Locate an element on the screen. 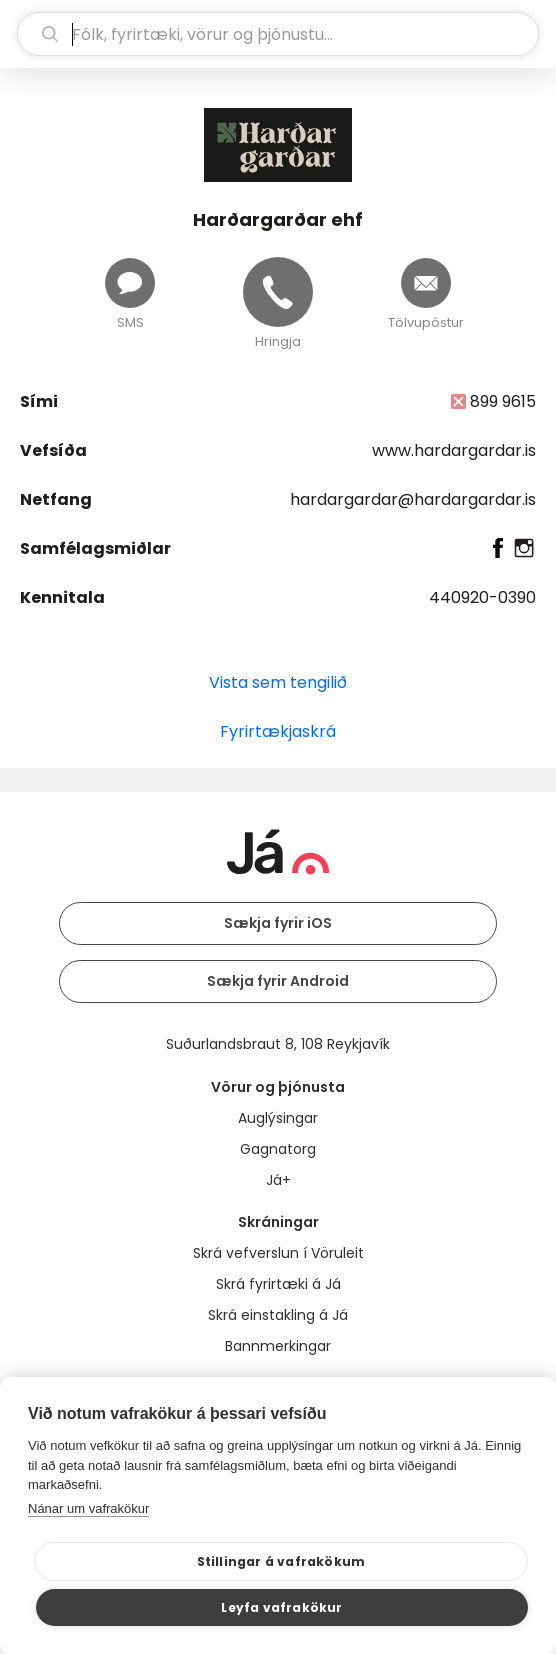 This screenshot has width=556, height=1654. hardargardar@hardargardar.is is located at coordinates (413, 499).